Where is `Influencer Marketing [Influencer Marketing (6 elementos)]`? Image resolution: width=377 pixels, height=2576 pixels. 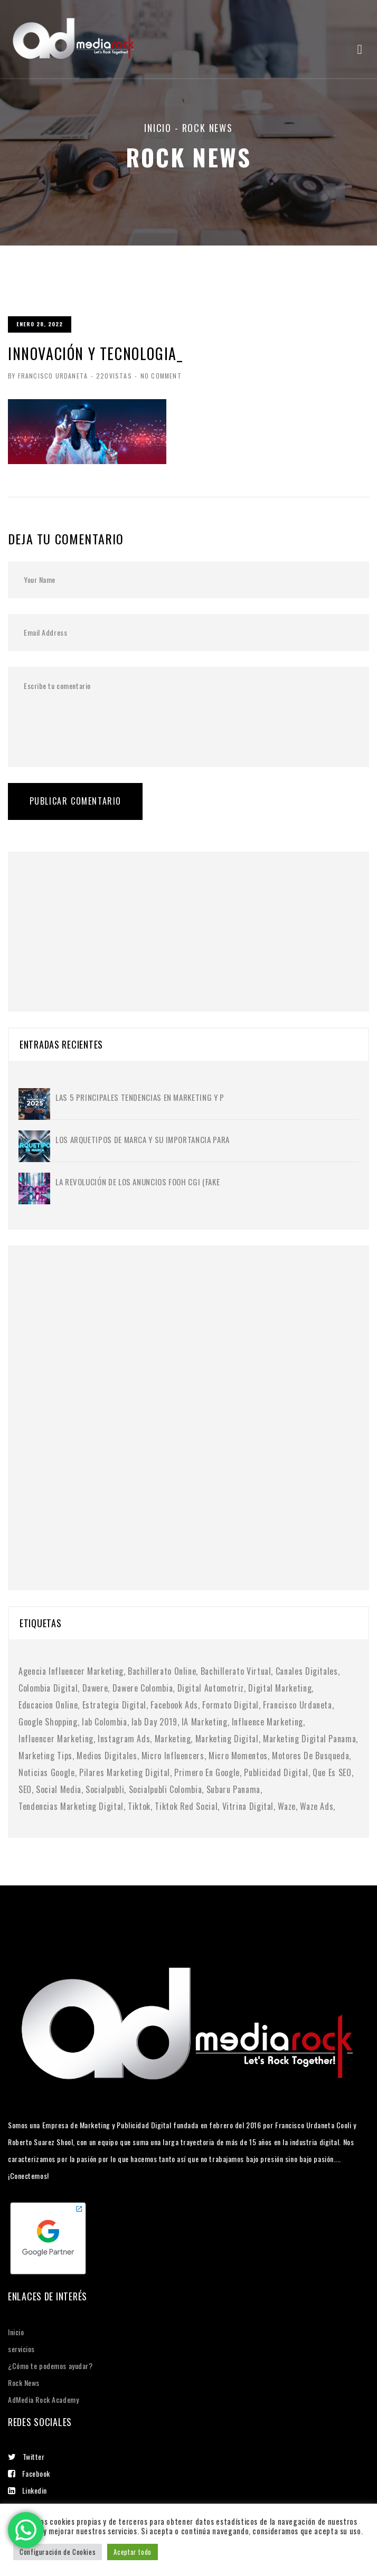
Influencer Marketing [Influencer Marketing (6 elementos)] is located at coordinates (55, 1738).